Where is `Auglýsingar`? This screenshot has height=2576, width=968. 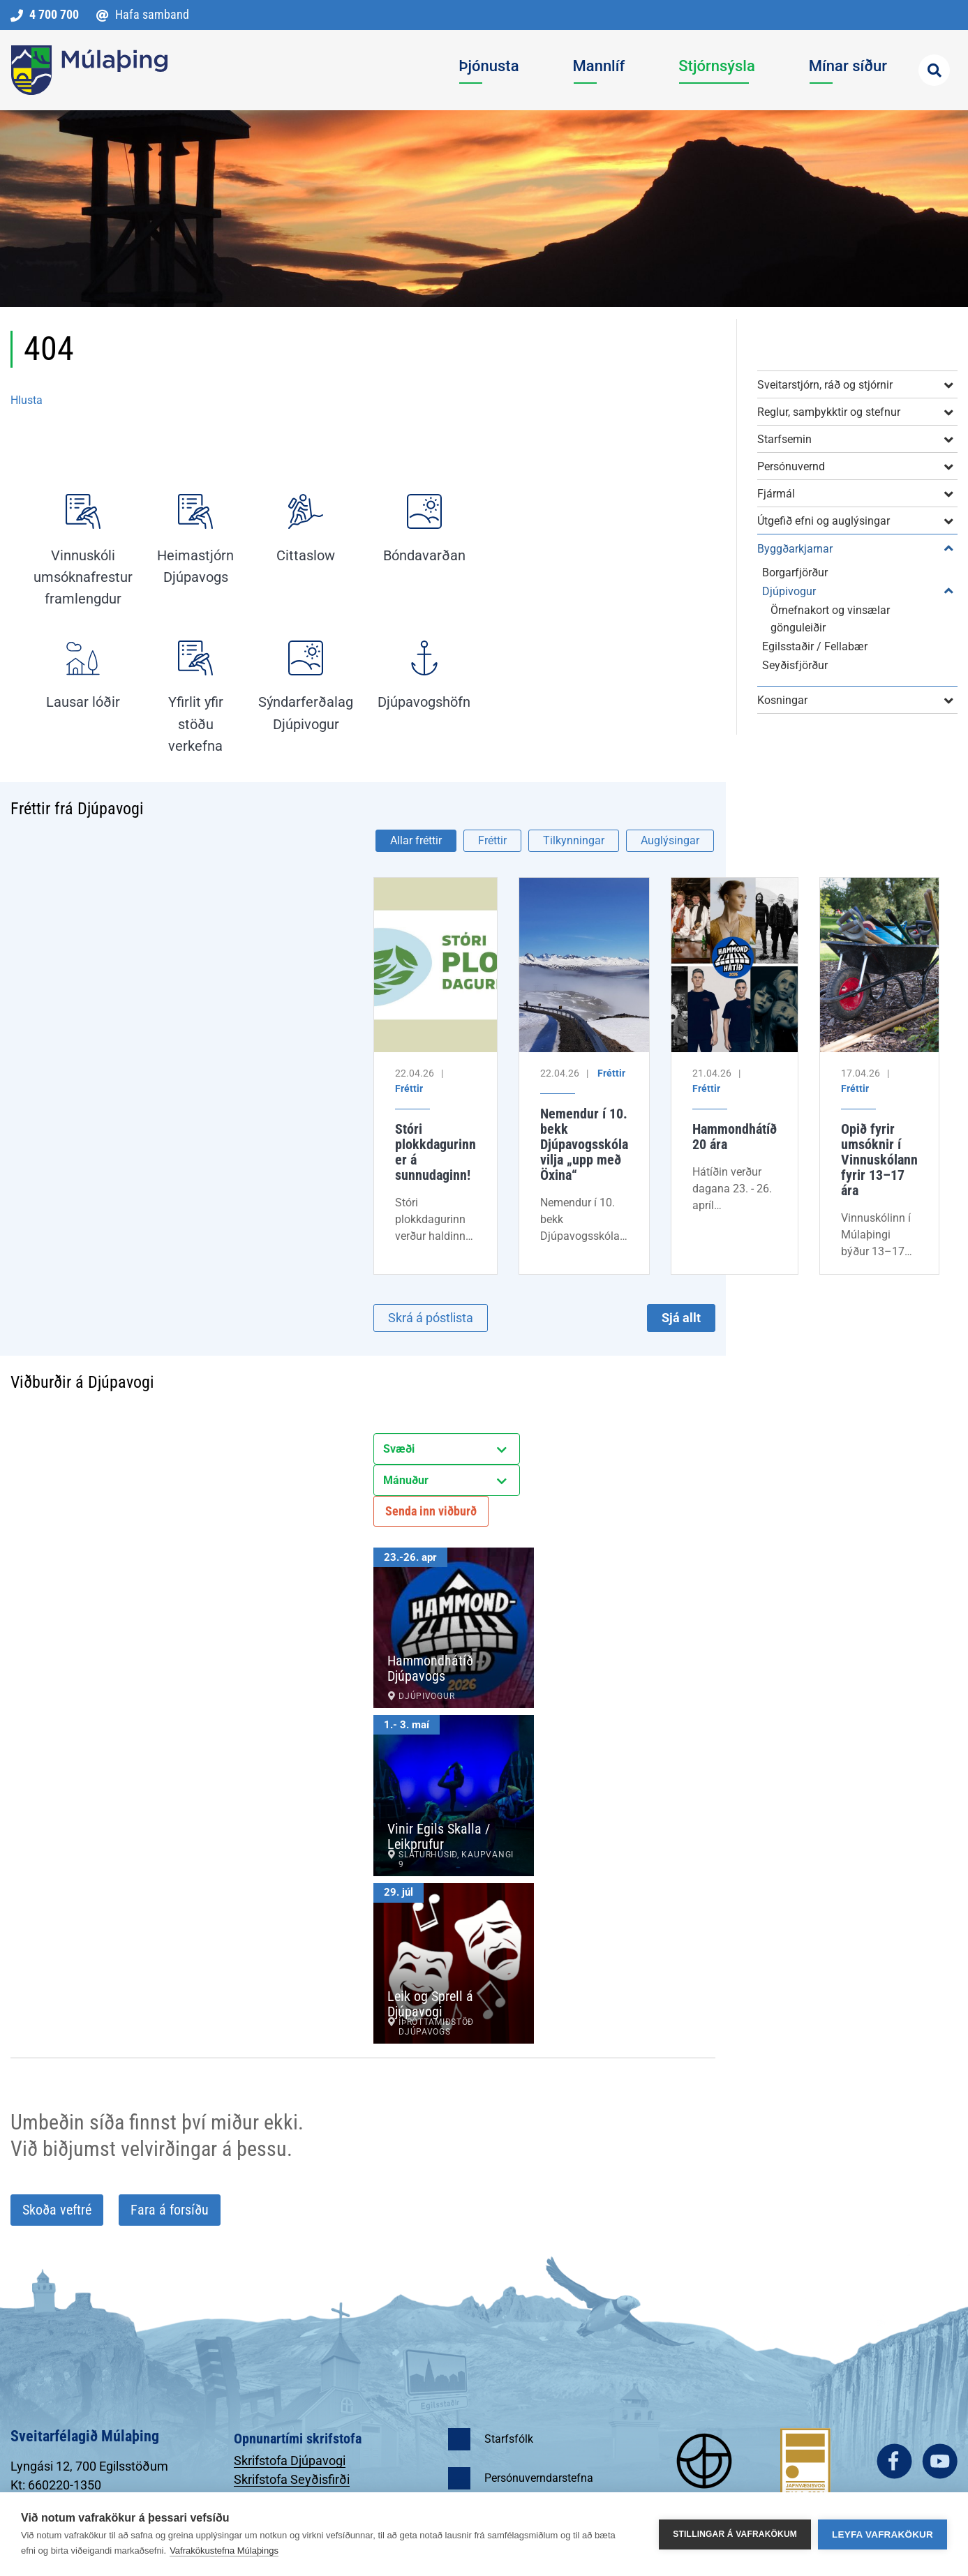
Auglýsingar is located at coordinates (670, 840).